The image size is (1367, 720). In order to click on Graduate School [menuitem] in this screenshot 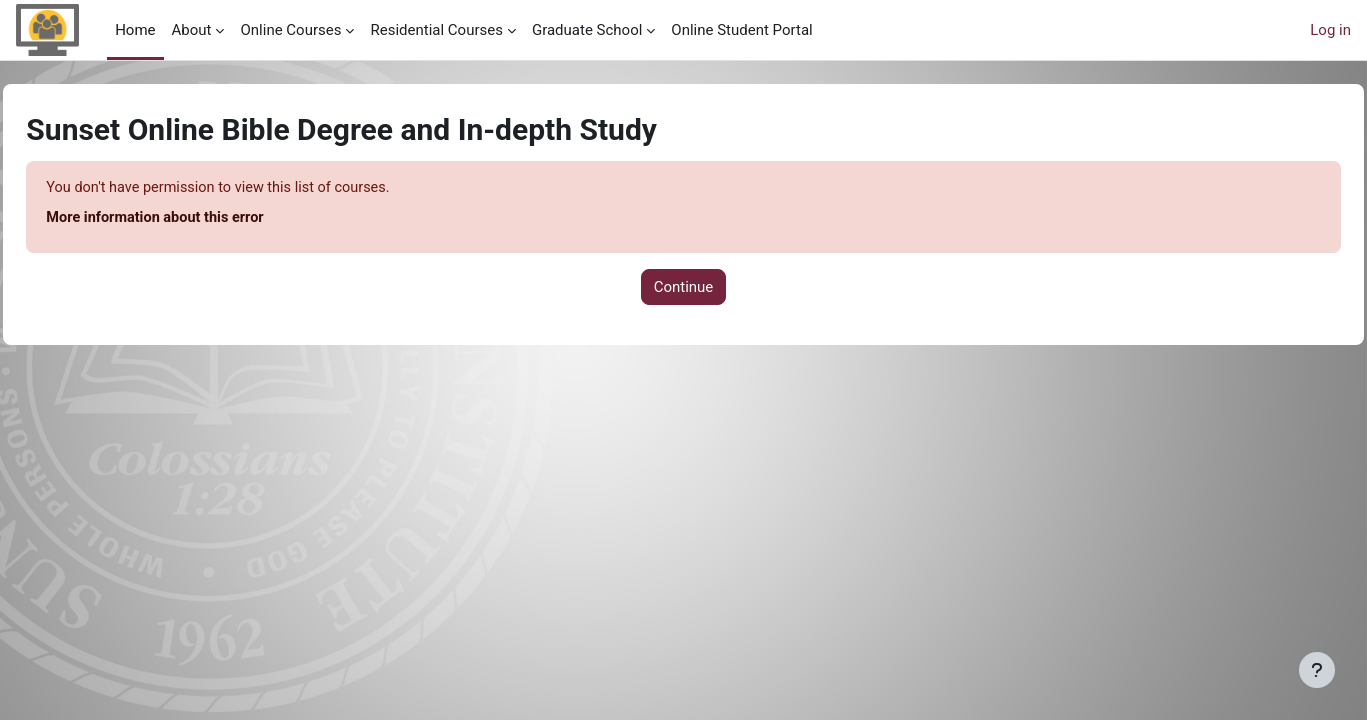, I will do `click(587, 30)`.